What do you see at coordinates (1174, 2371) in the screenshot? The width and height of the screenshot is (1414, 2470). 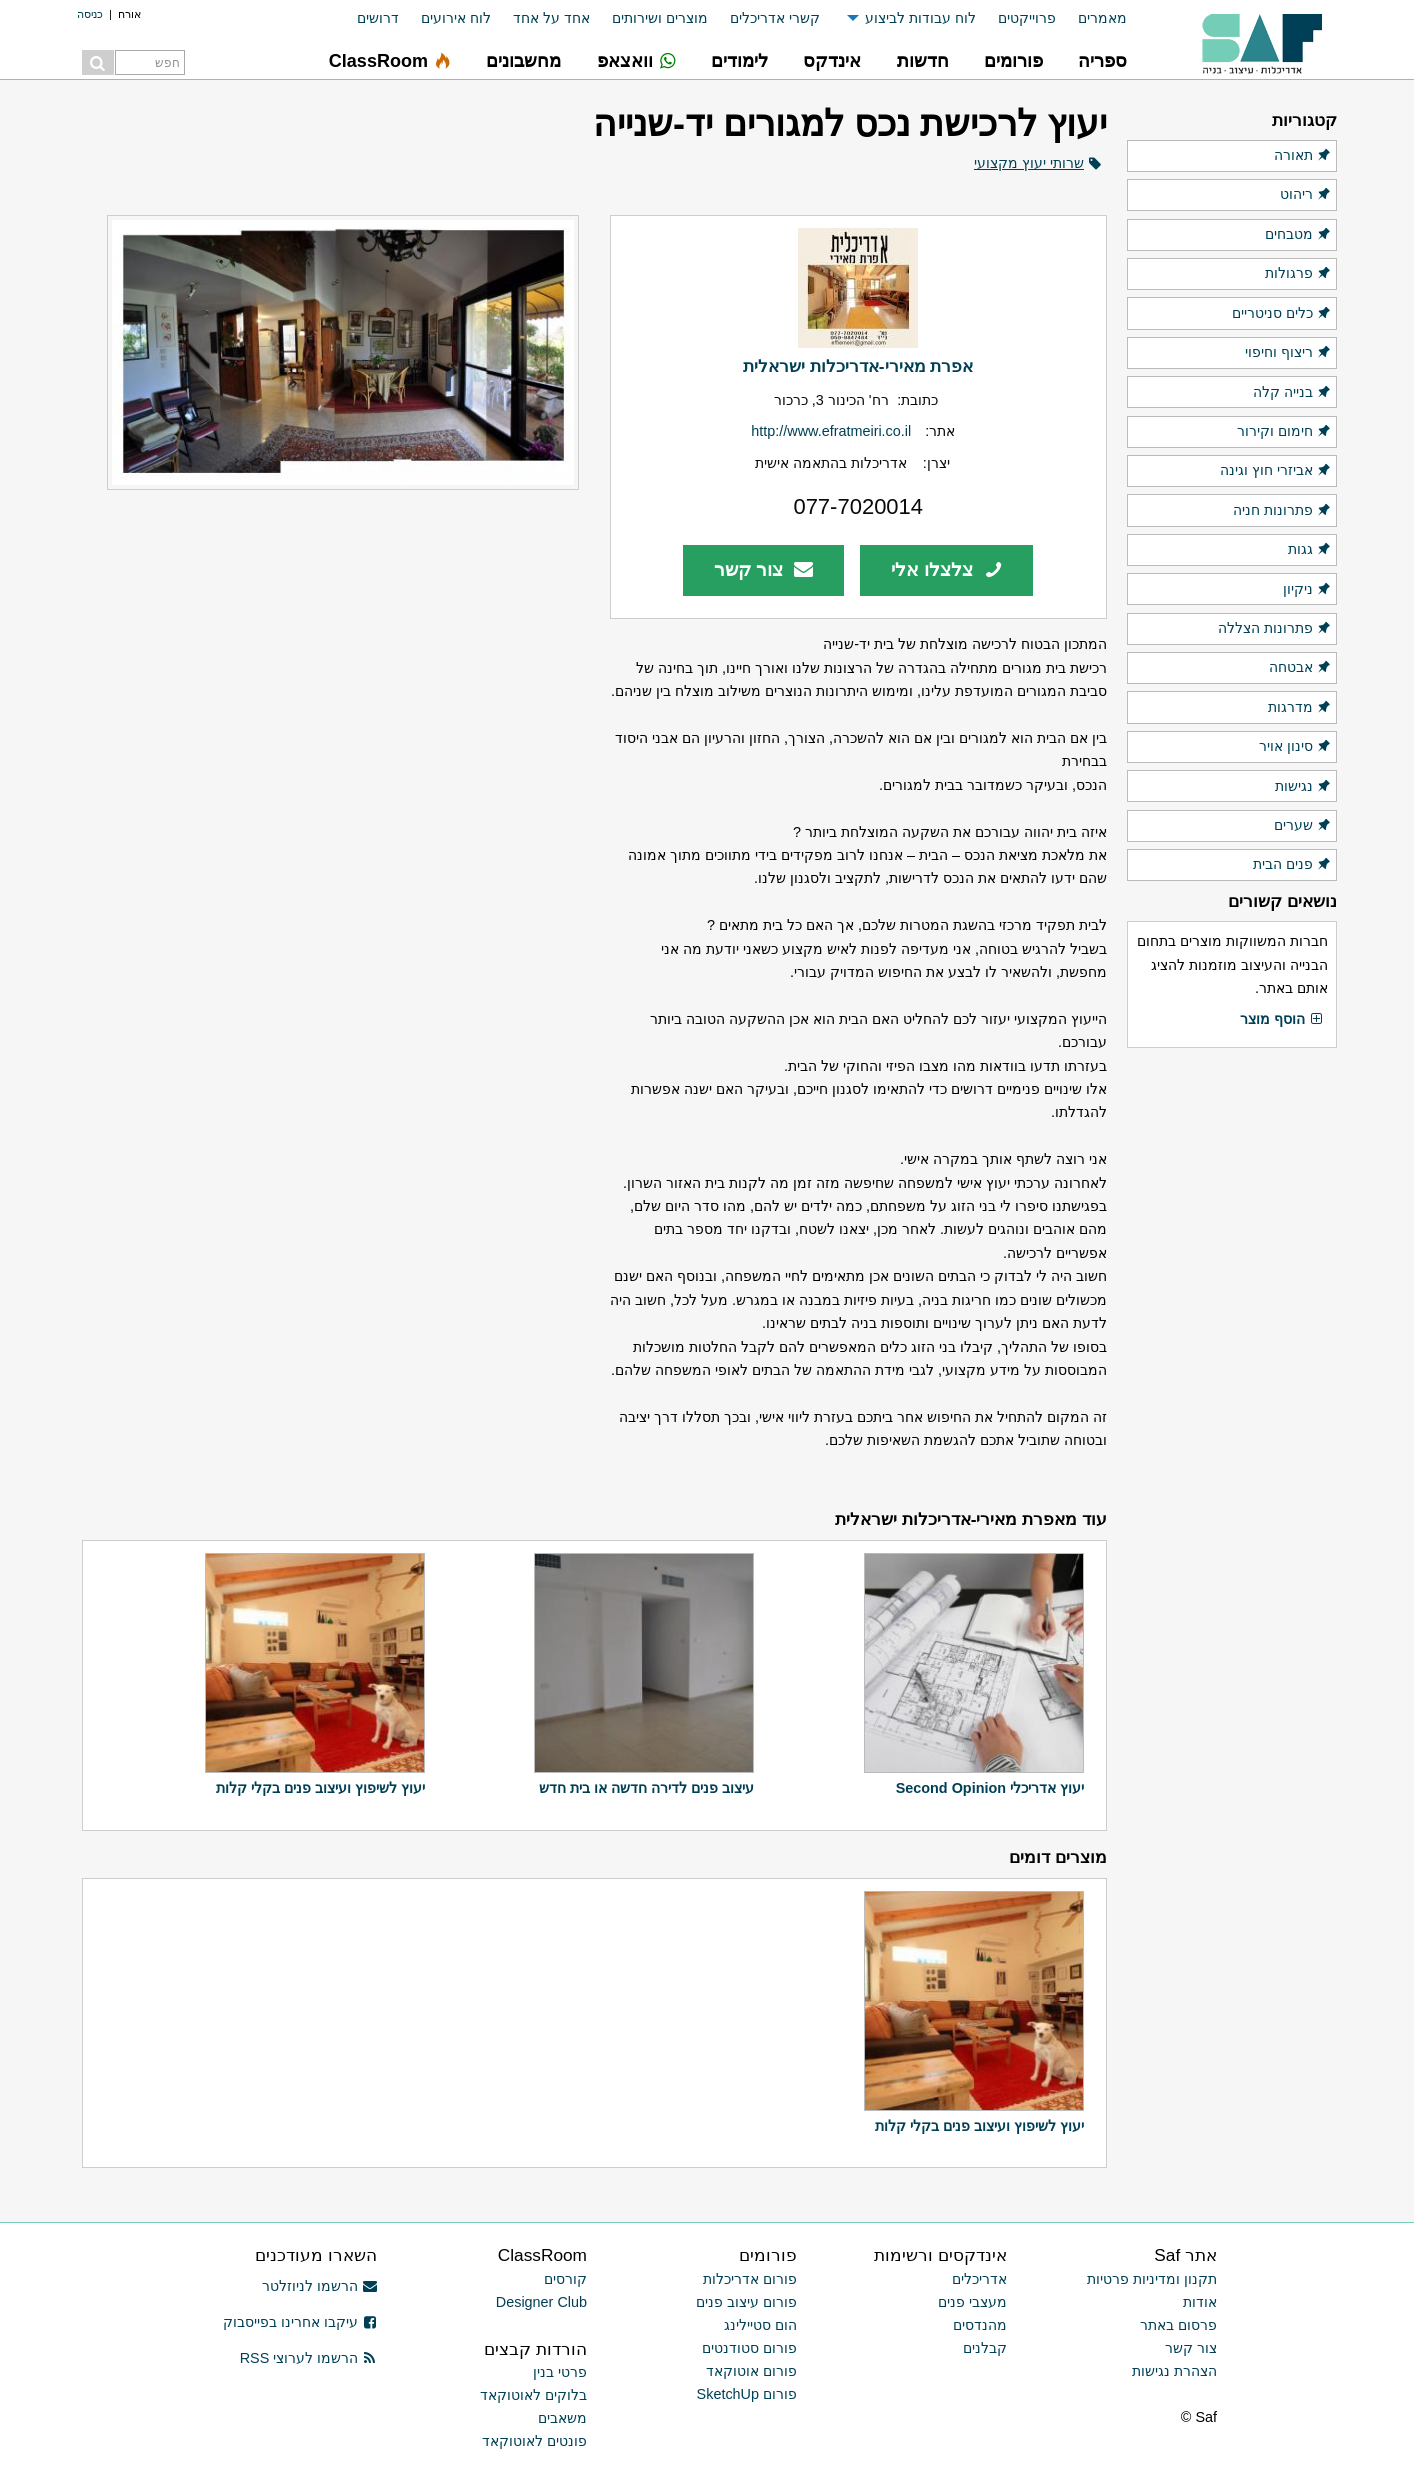 I see `הצהרת נגישות` at bounding box center [1174, 2371].